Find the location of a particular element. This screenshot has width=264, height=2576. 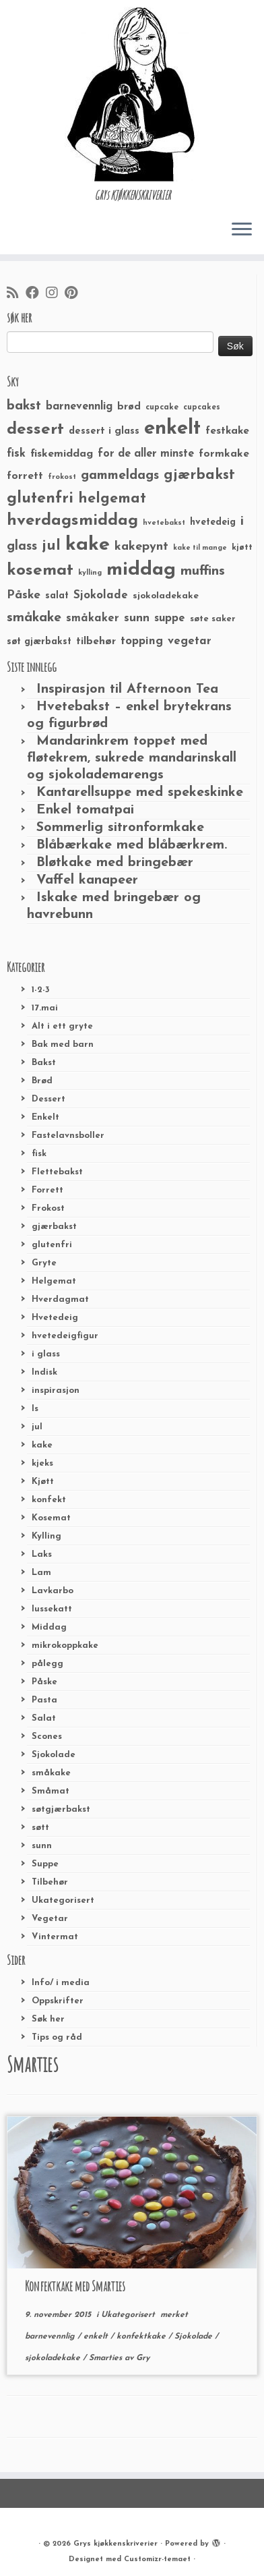

Småmat is located at coordinates (50, 1791).